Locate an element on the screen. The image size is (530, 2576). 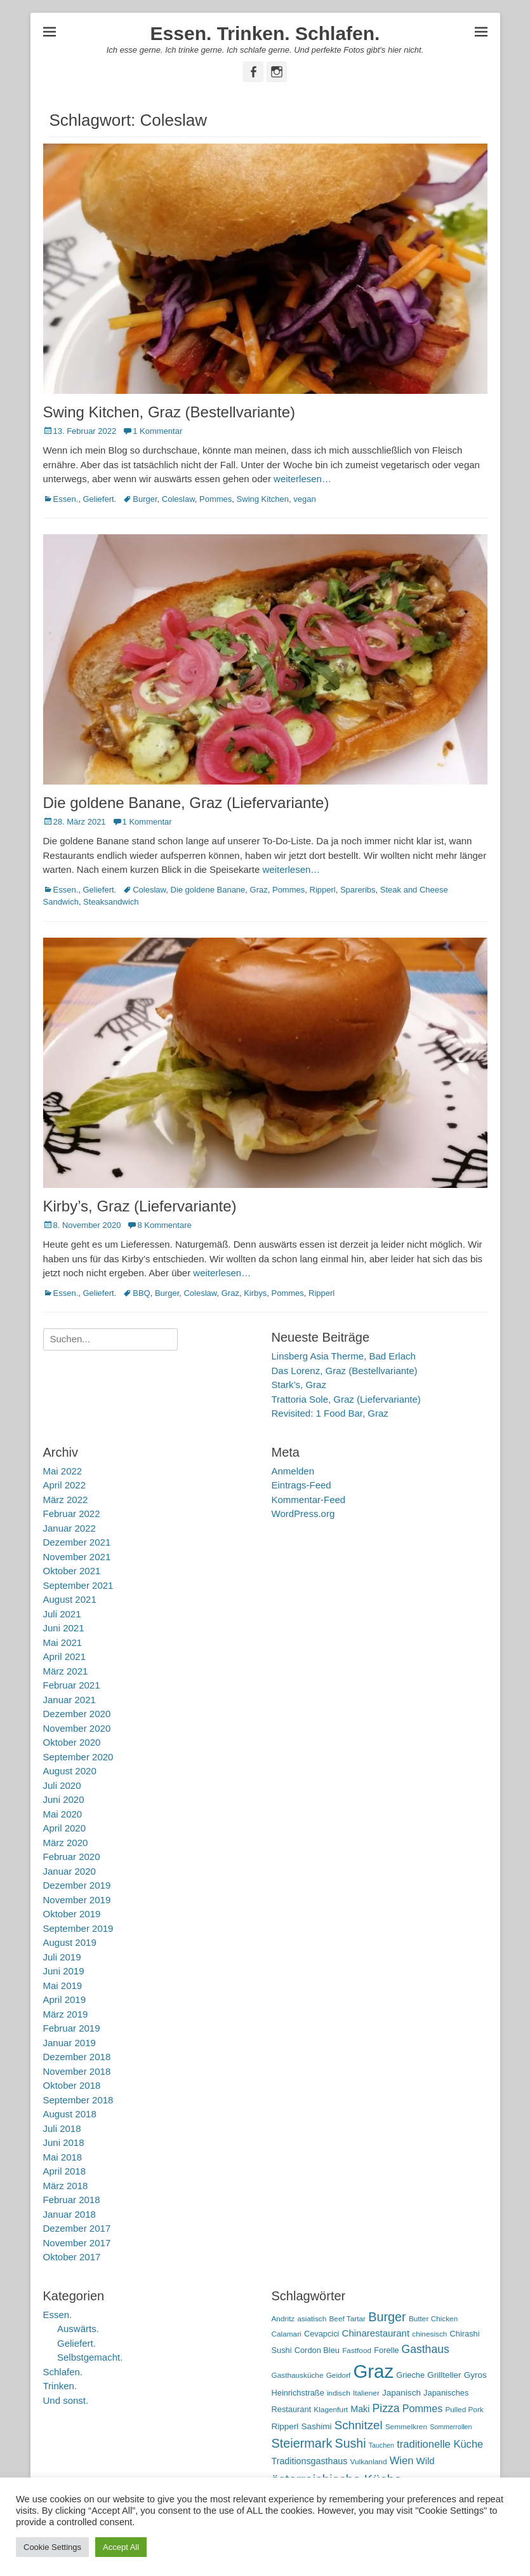
Chinarestaurant [Chinarestaurant (9 Einträge)] is located at coordinates (376, 2333).